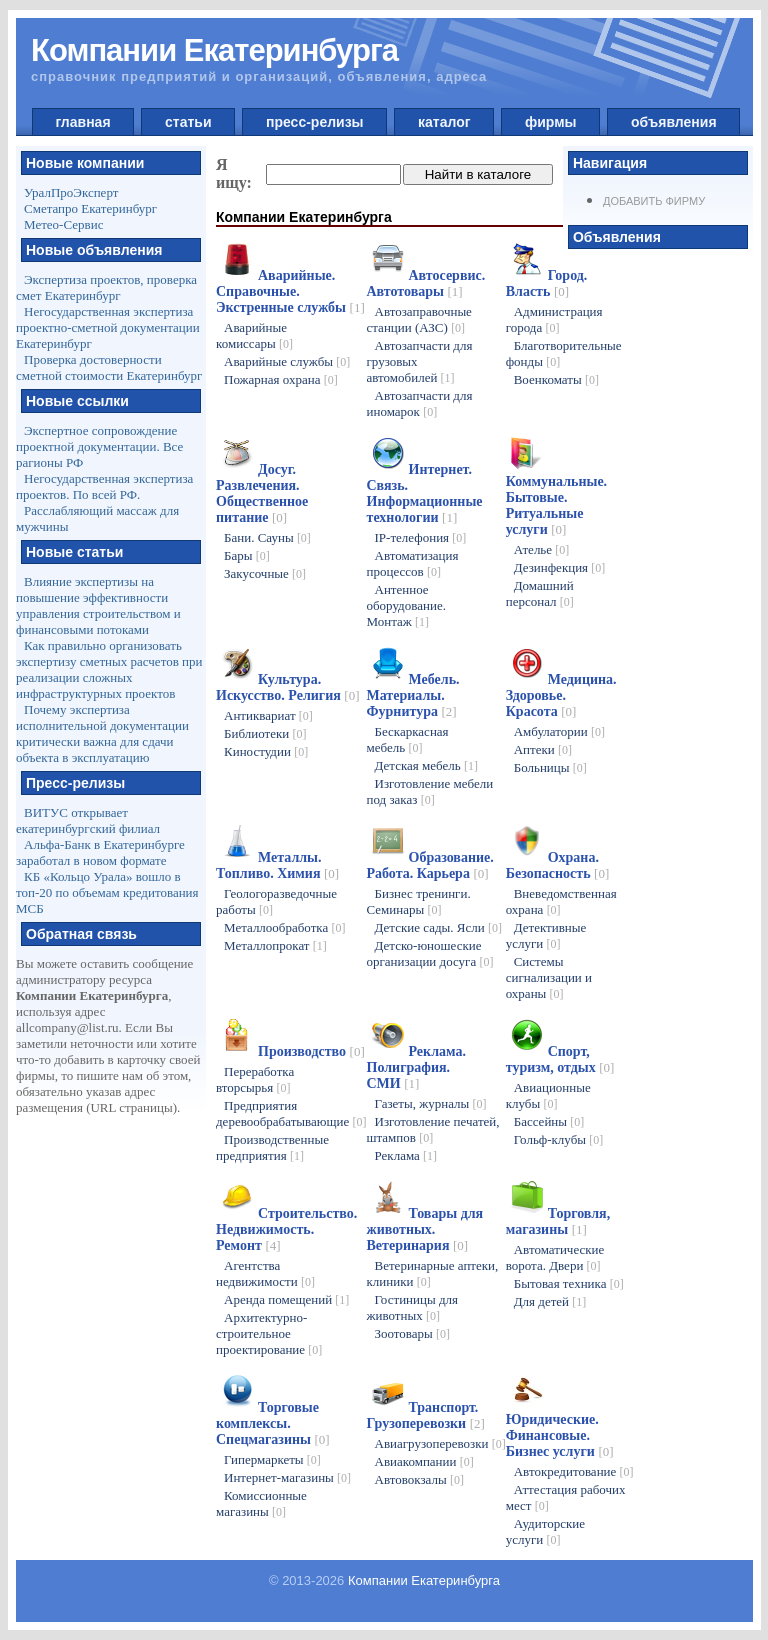 The width and height of the screenshot is (768, 1640). I want to click on Закусочные, so click(265, 573).